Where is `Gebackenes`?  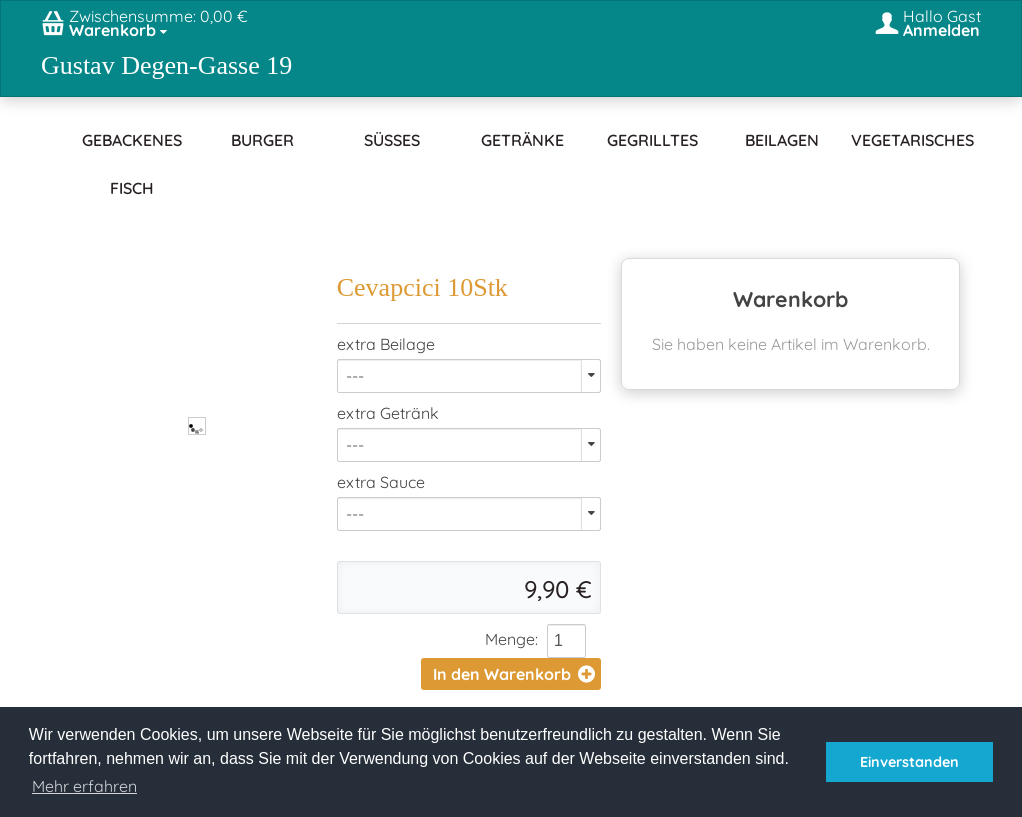
Gebackenes is located at coordinates (132, 140).